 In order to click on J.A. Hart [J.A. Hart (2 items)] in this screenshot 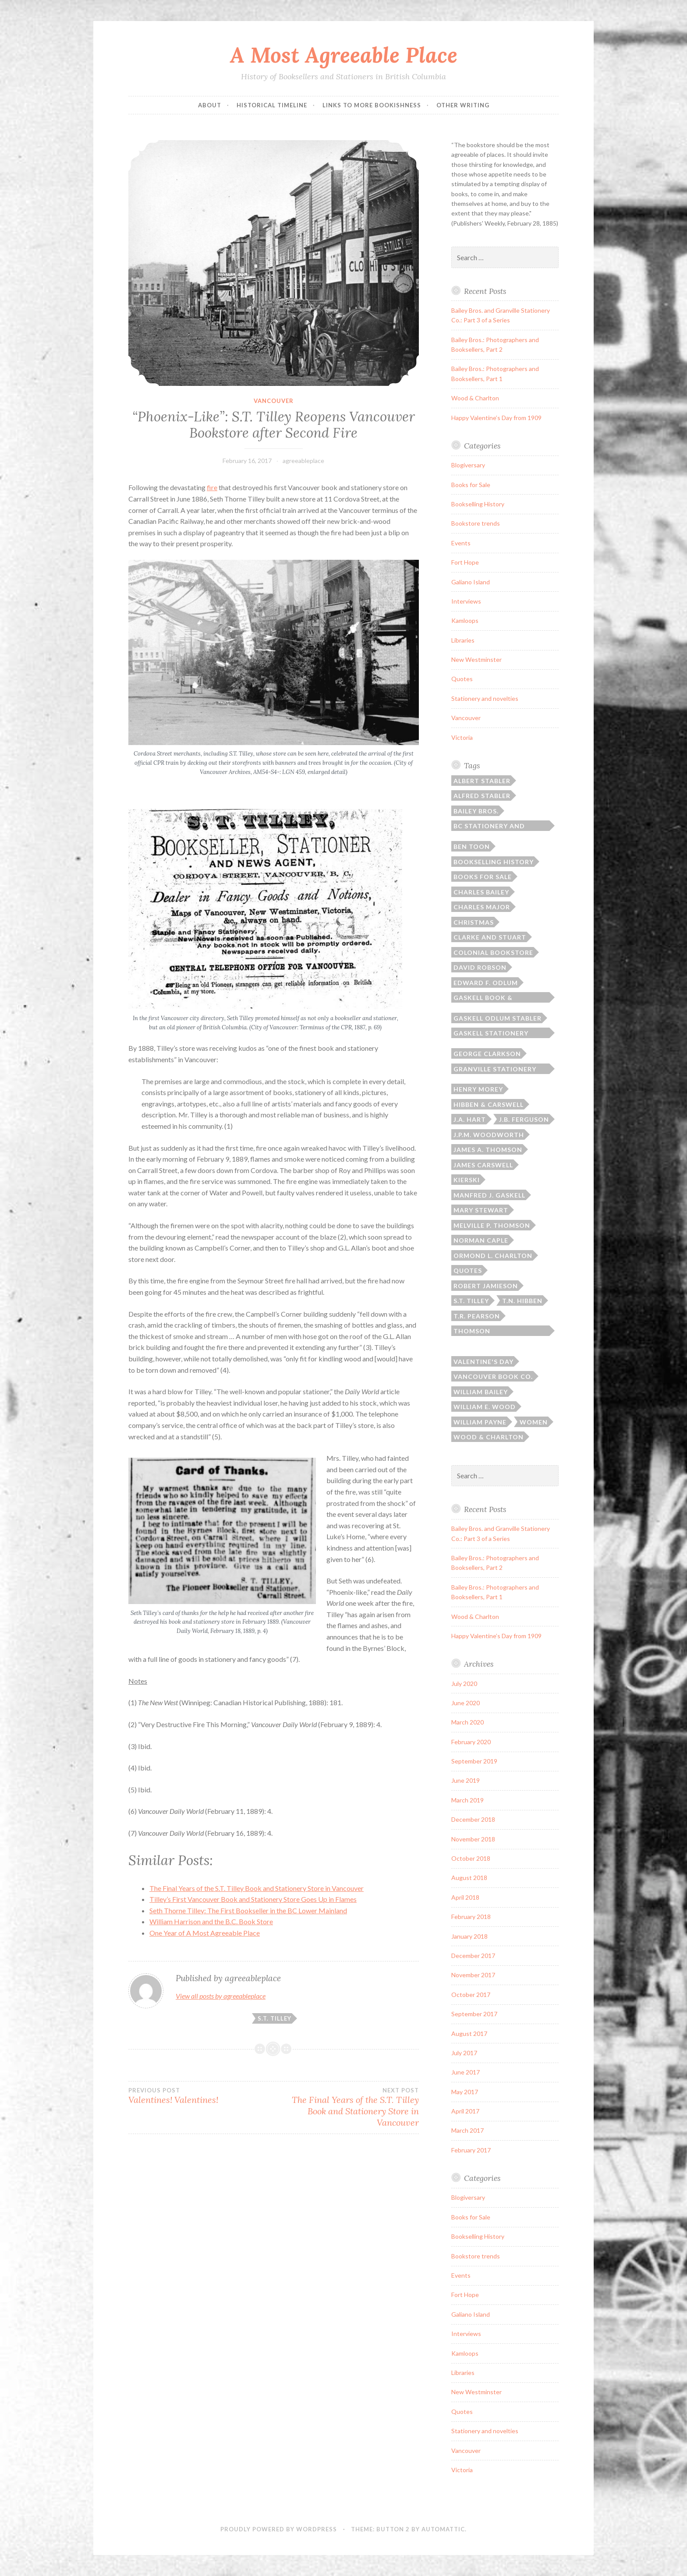, I will do `click(469, 1119)`.